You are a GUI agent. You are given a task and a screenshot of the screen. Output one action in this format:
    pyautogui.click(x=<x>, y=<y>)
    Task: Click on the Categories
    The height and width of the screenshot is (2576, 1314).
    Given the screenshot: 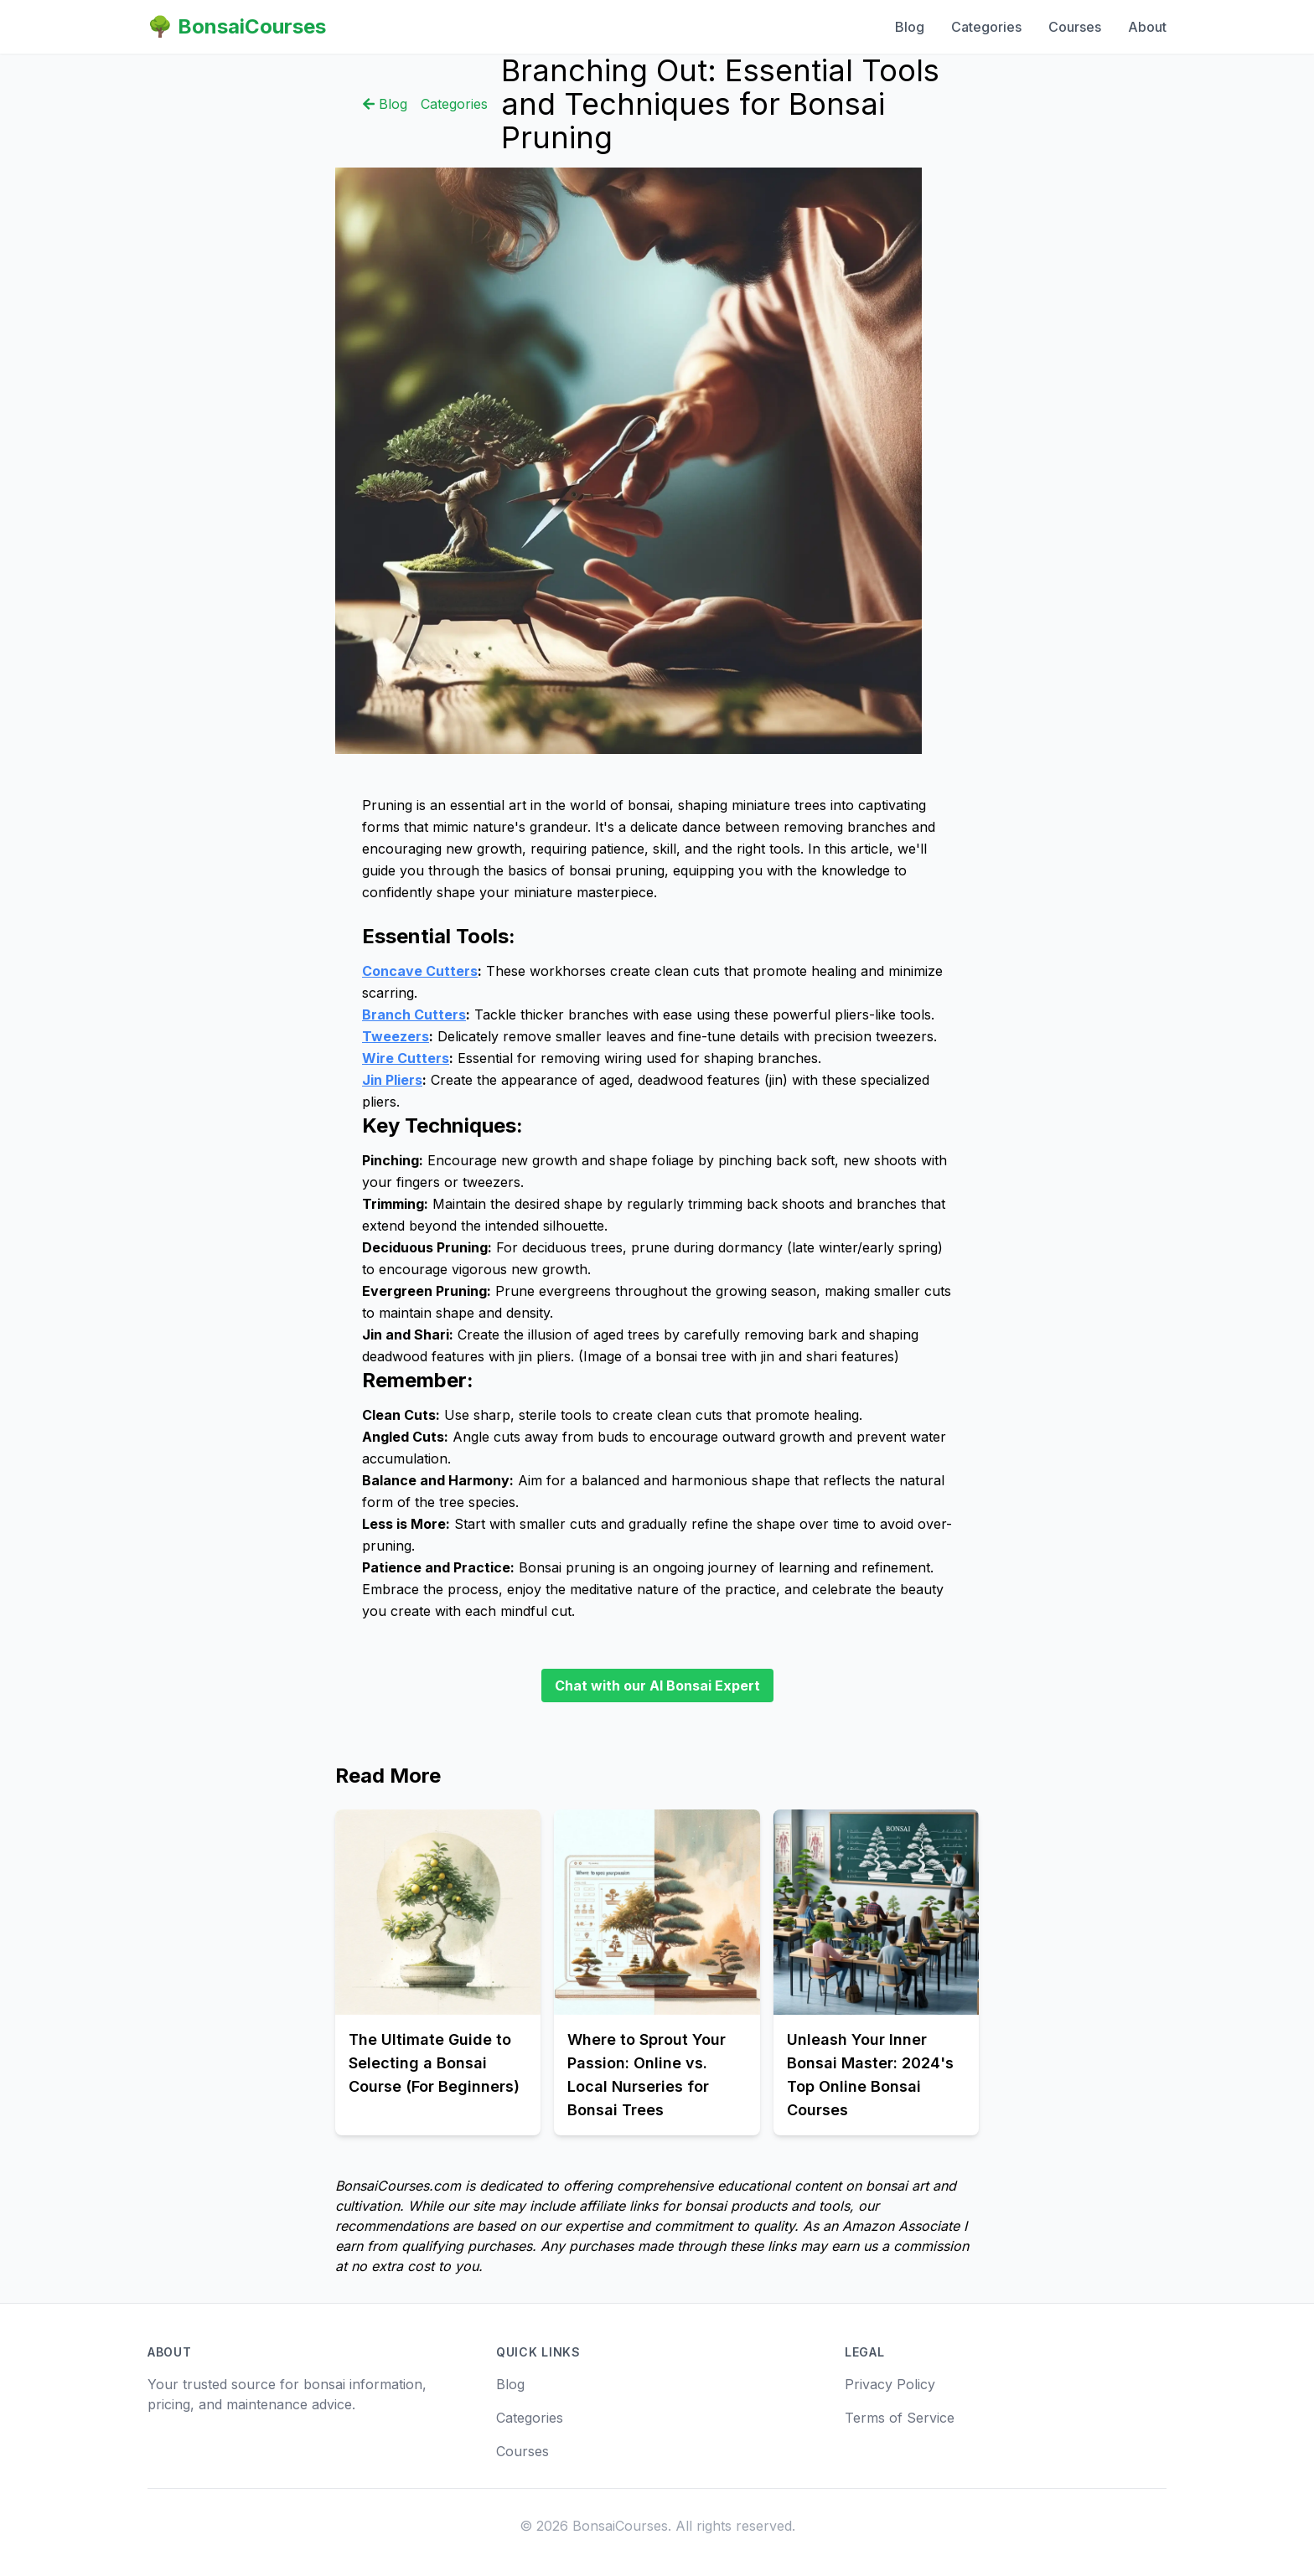 What is the action you would take?
    pyautogui.click(x=986, y=26)
    